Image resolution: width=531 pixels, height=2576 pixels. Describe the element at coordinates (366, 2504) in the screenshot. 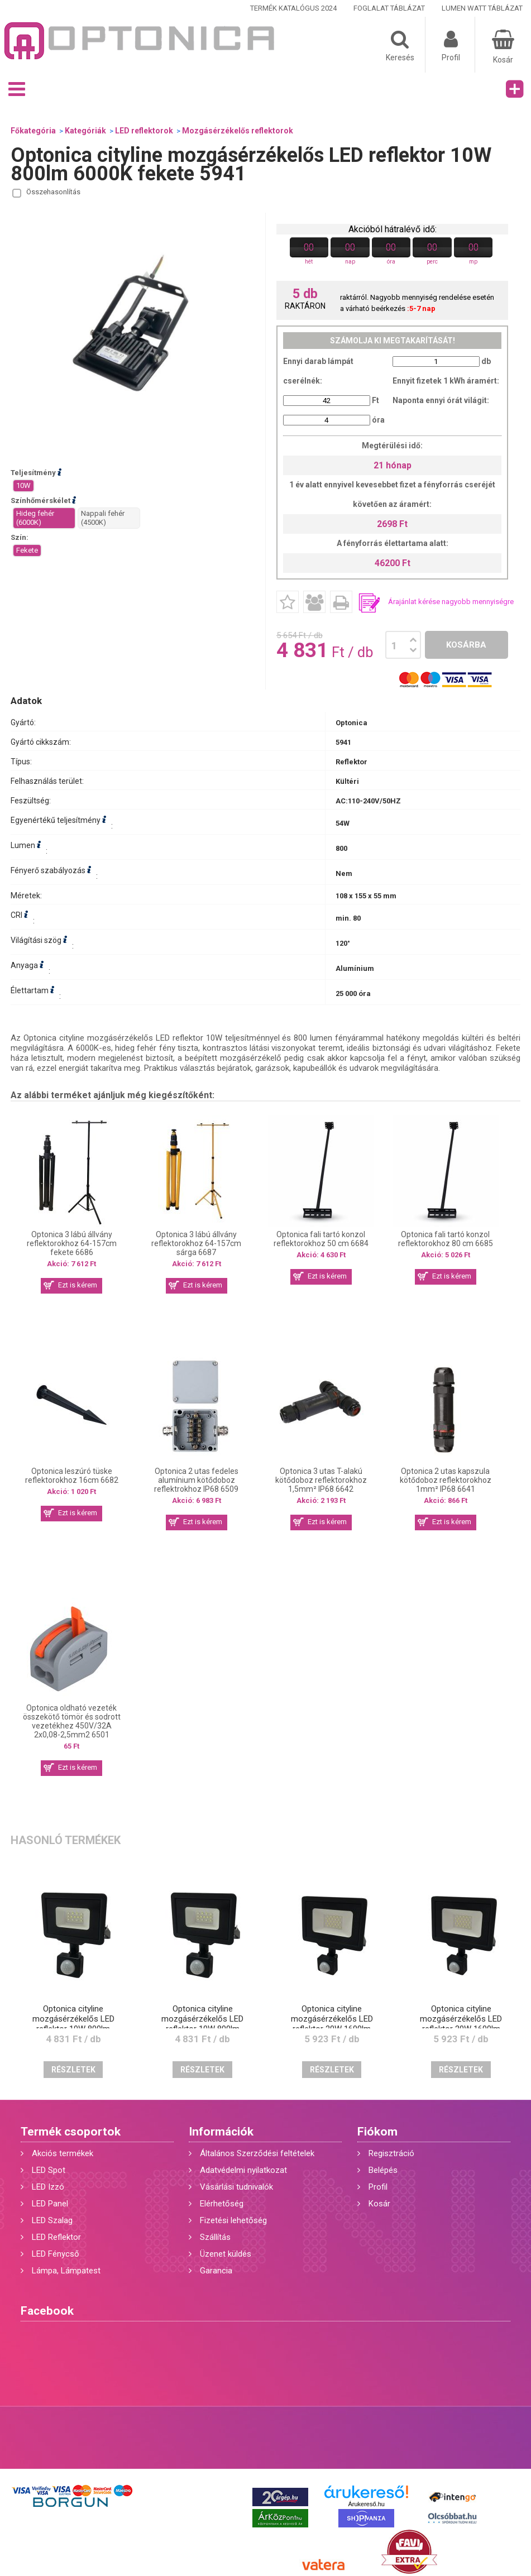

I see `Árukereső.hu` at that location.